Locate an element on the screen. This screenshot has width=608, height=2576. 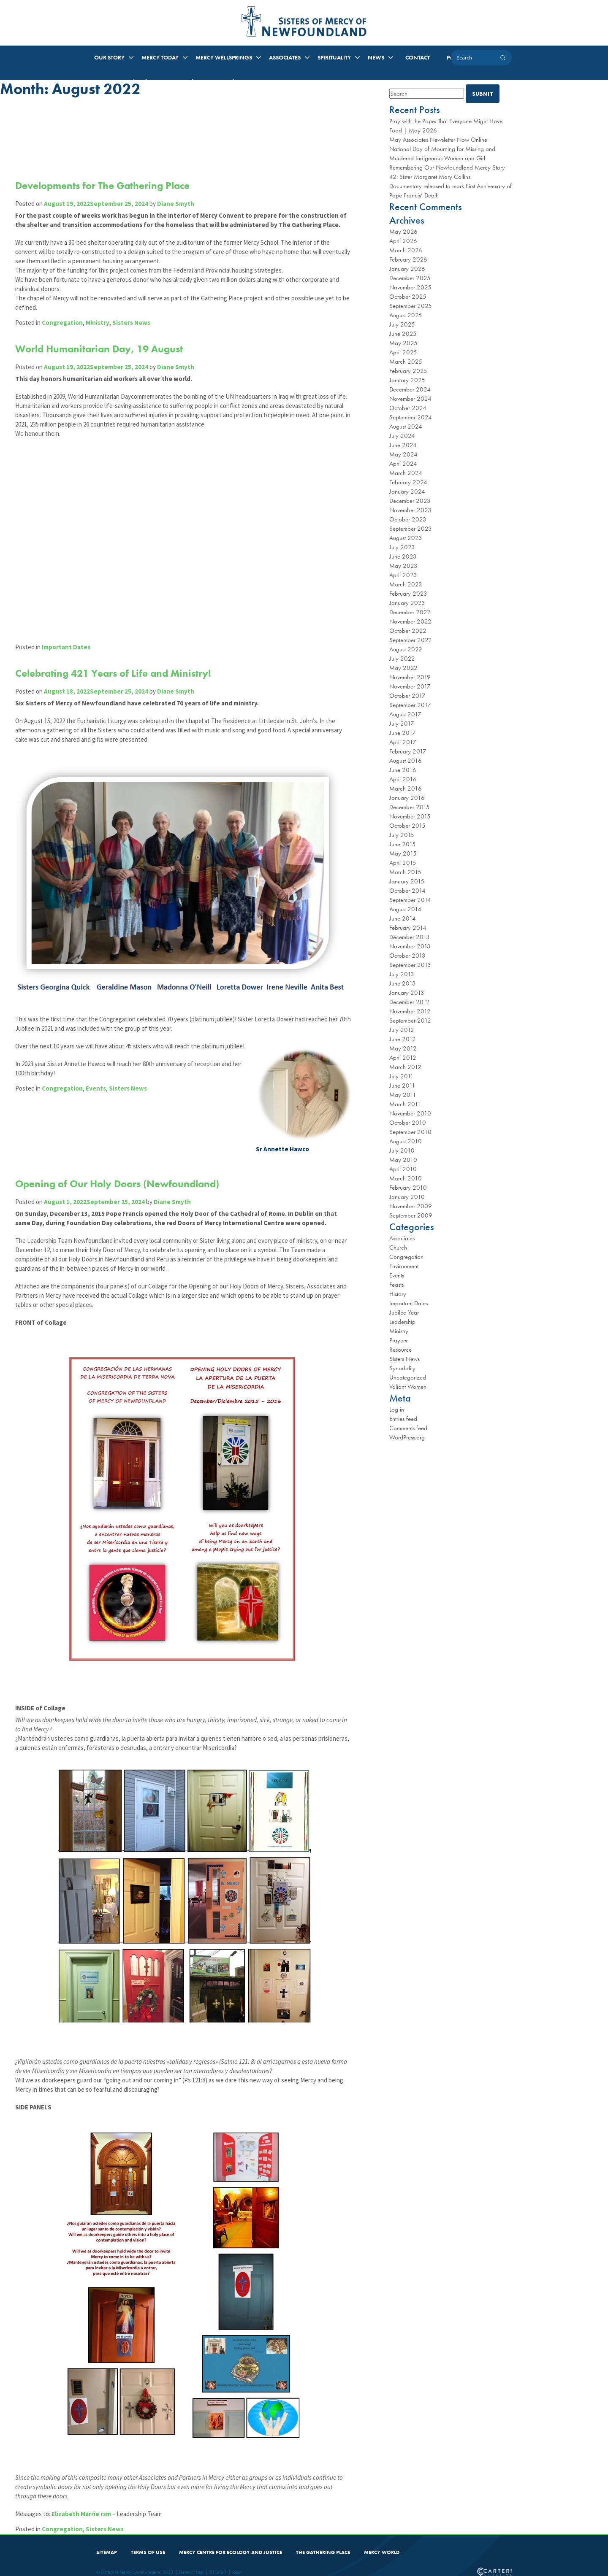
MERCY CENTRE FOR ECOLOGY AND JUSTICE is located at coordinates (230, 2545).